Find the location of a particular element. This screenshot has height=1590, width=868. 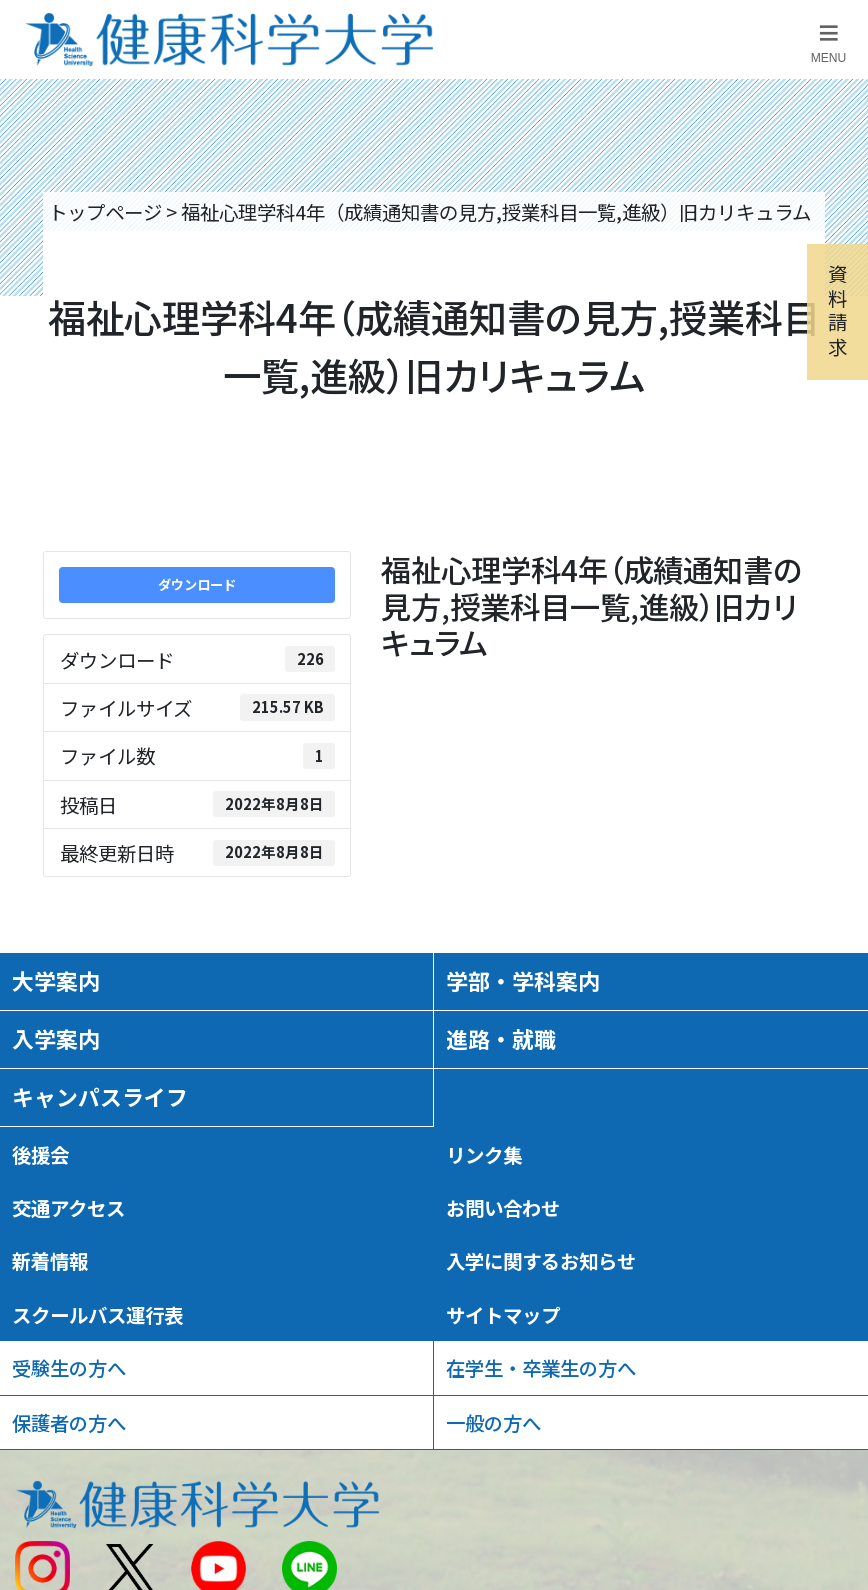

サイトマップ is located at coordinates (503, 1314).